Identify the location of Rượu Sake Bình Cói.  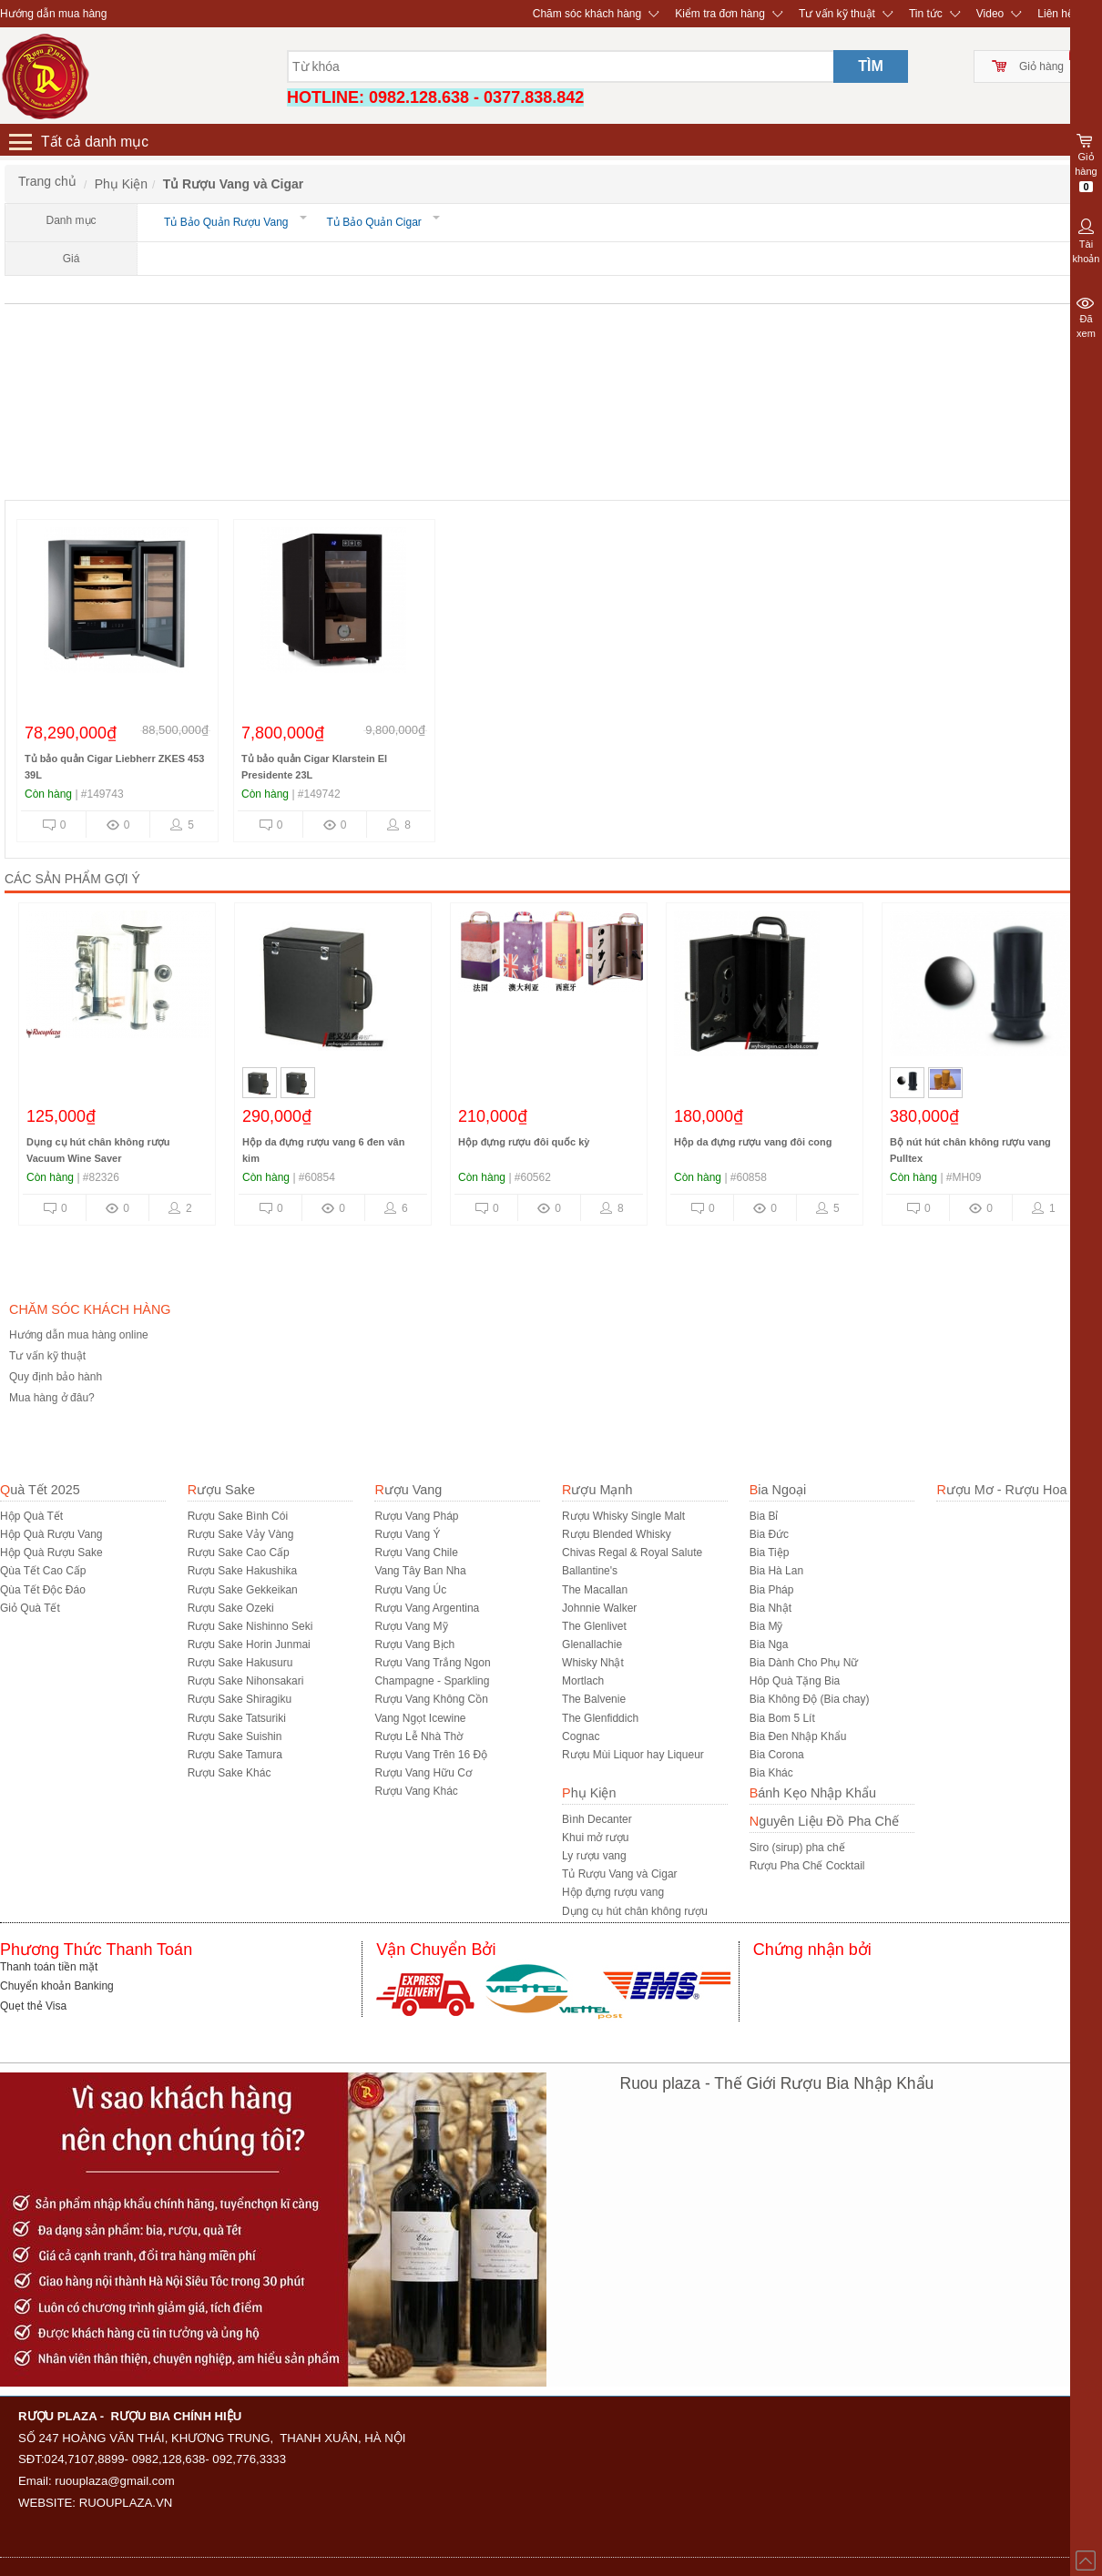
(238, 1516).